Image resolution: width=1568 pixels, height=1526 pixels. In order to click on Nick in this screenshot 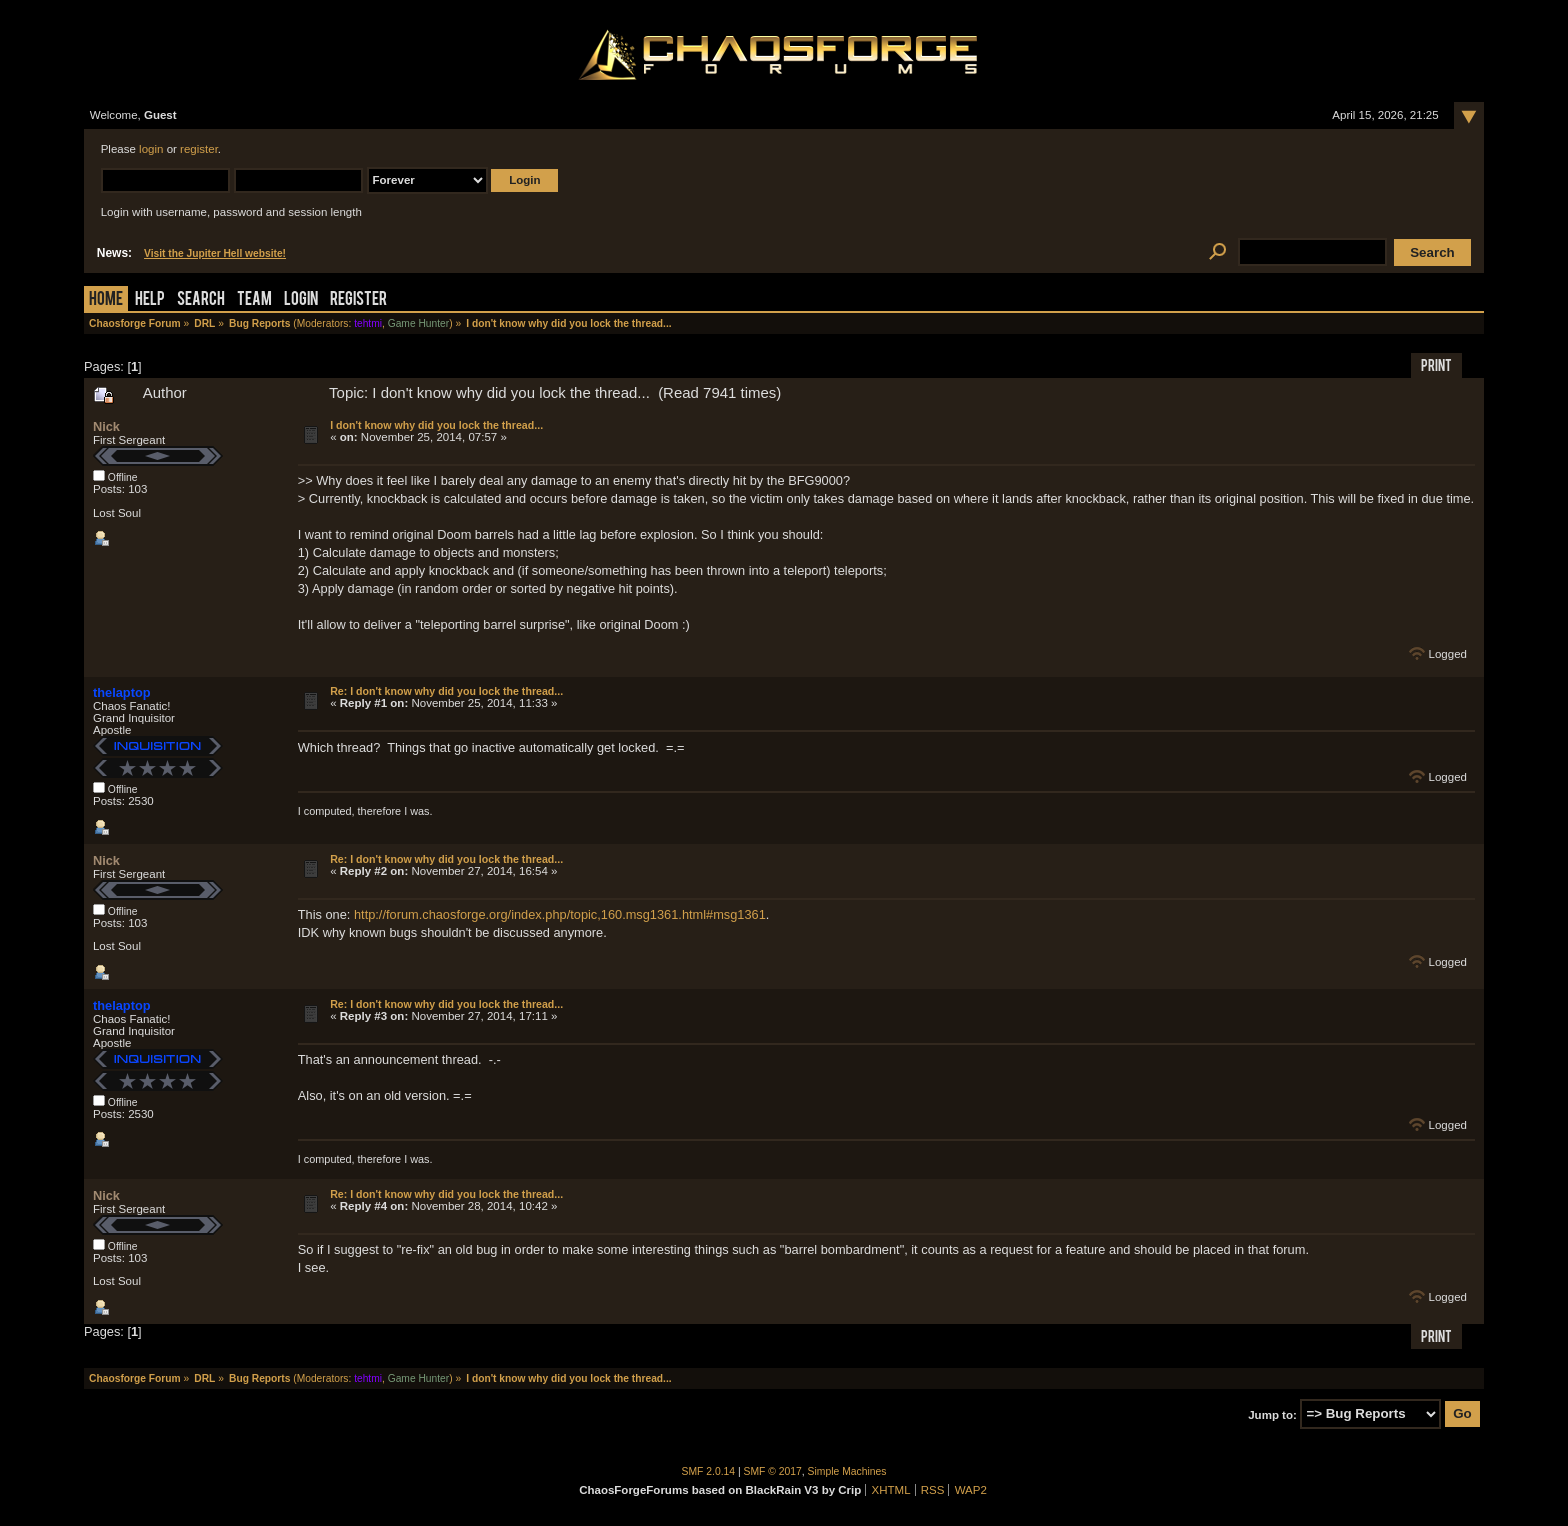, I will do `click(106, 426)`.